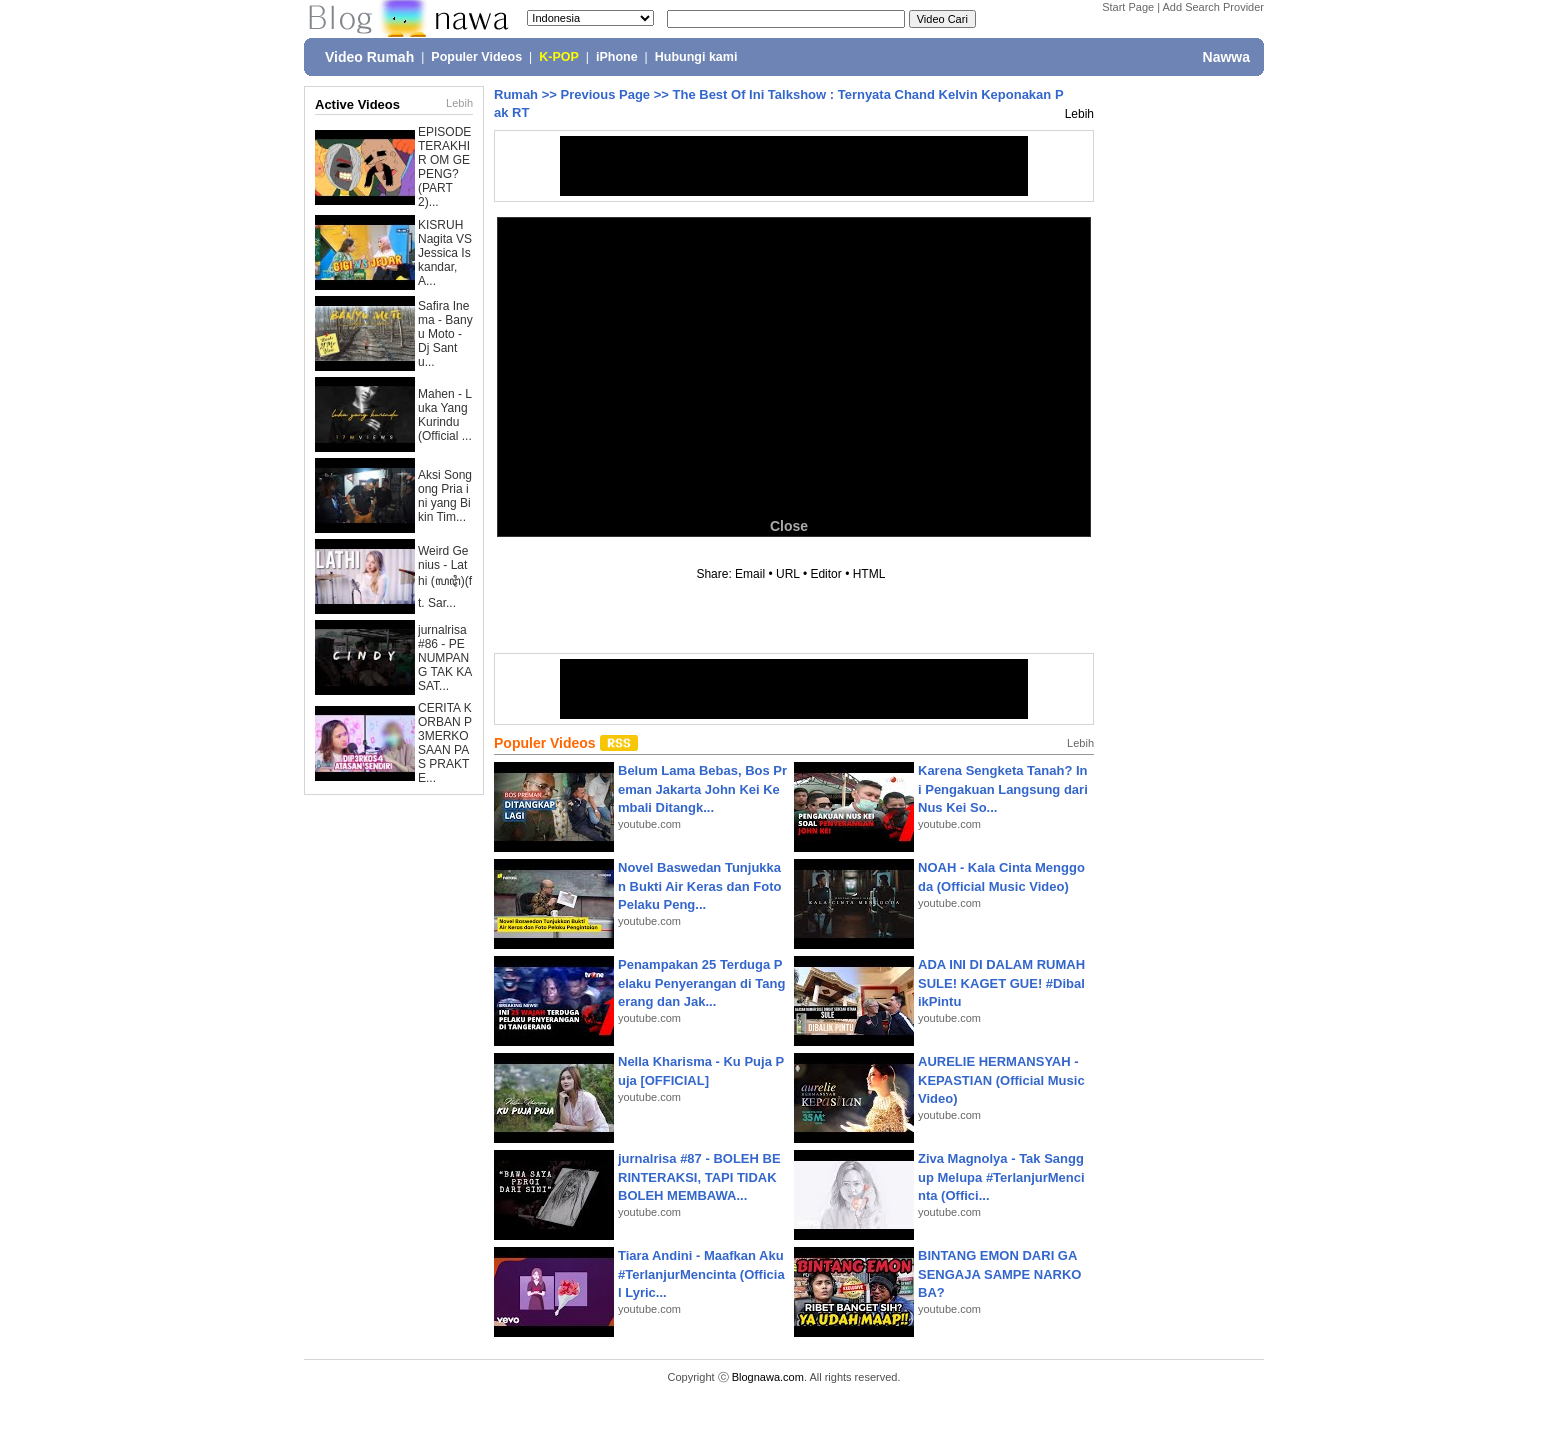 The width and height of the screenshot is (1568, 1445). I want to click on Video Rumah, so click(369, 57).